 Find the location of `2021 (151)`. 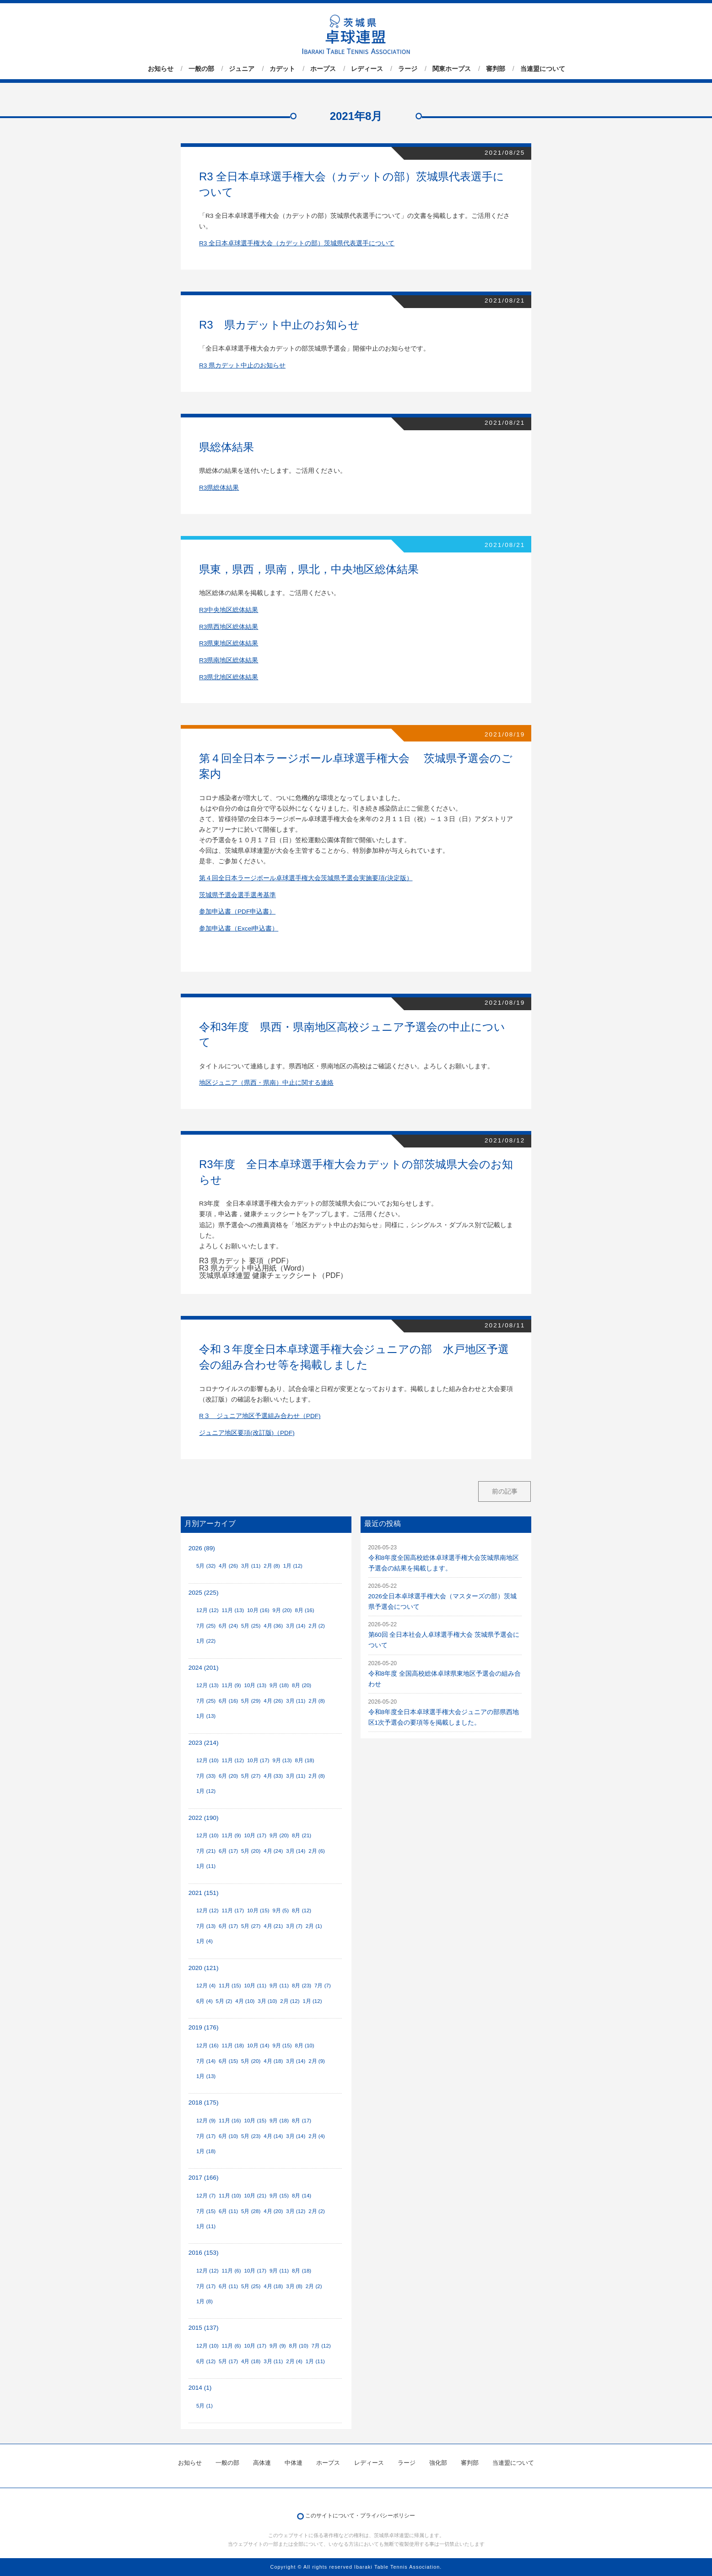

2021 (151) is located at coordinates (204, 1892).